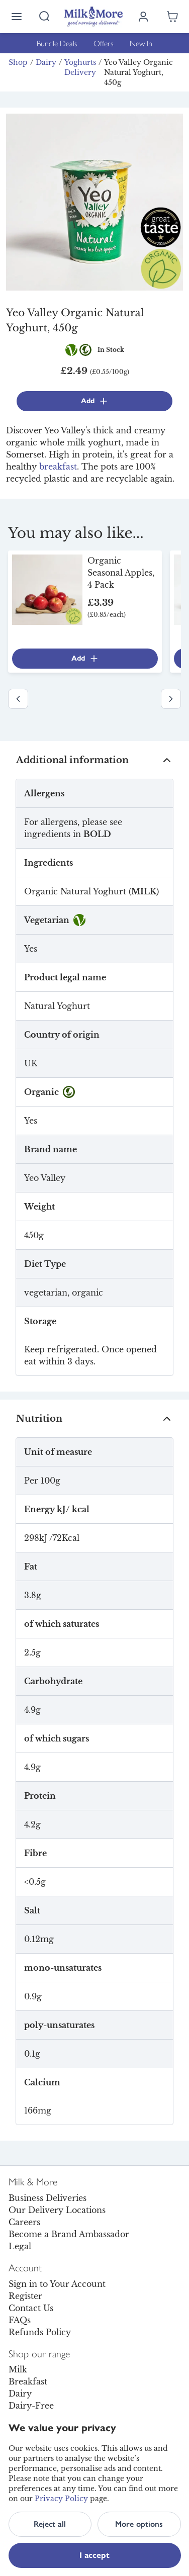  What do you see at coordinates (28, 2381) in the screenshot?
I see `Breakfast` at bounding box center [28, 2381].